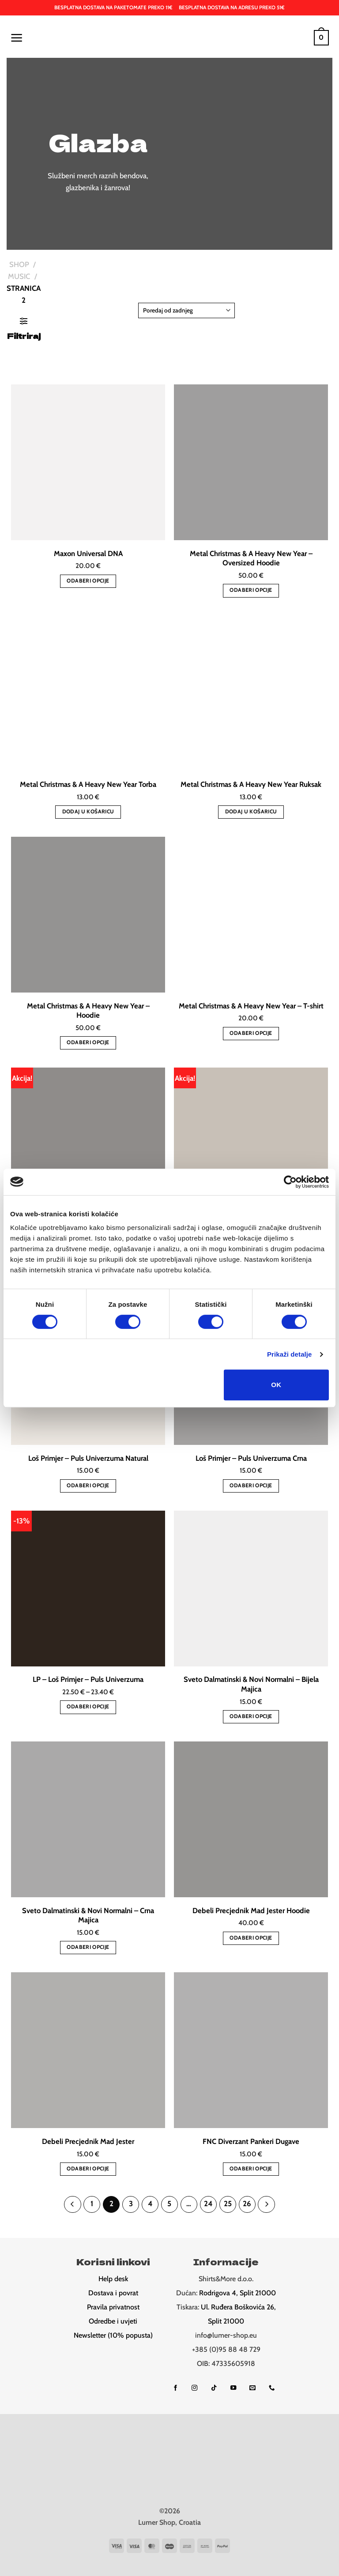 This screenshot has width=339, height=2576. What do you see at coordinates (251, 2168) in the screenshot?
I see `Odaberi opcije [Odaberi opcije za “FNC Diverzant Pankeri Dugave”]` at bounding box center [251, 2168].